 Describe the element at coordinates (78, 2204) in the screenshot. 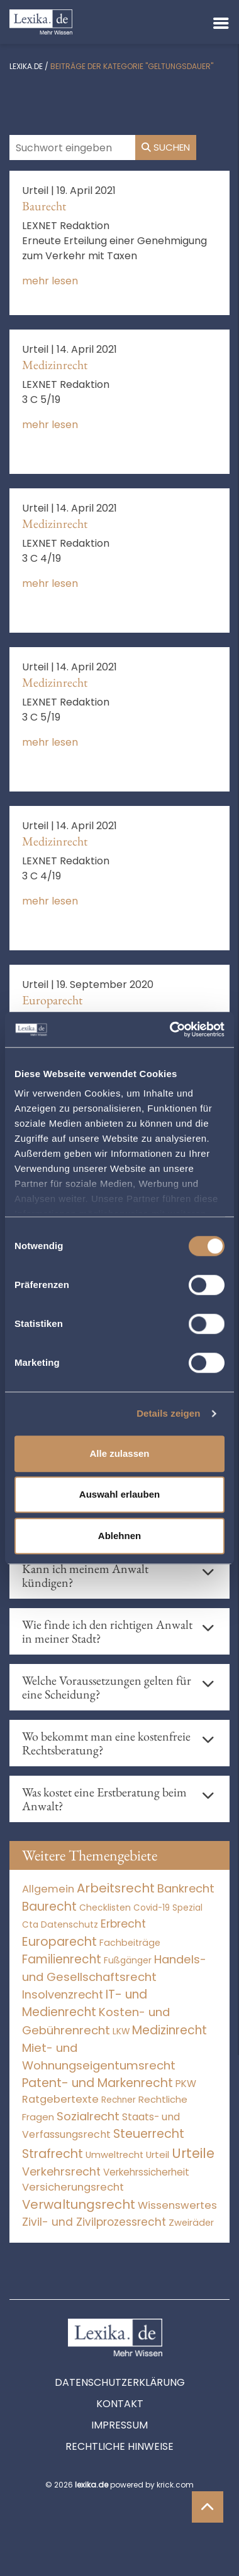

I see `Verwaltungsrecht [Verwaltungsrecht (17.990 Einträge)]` at that location.